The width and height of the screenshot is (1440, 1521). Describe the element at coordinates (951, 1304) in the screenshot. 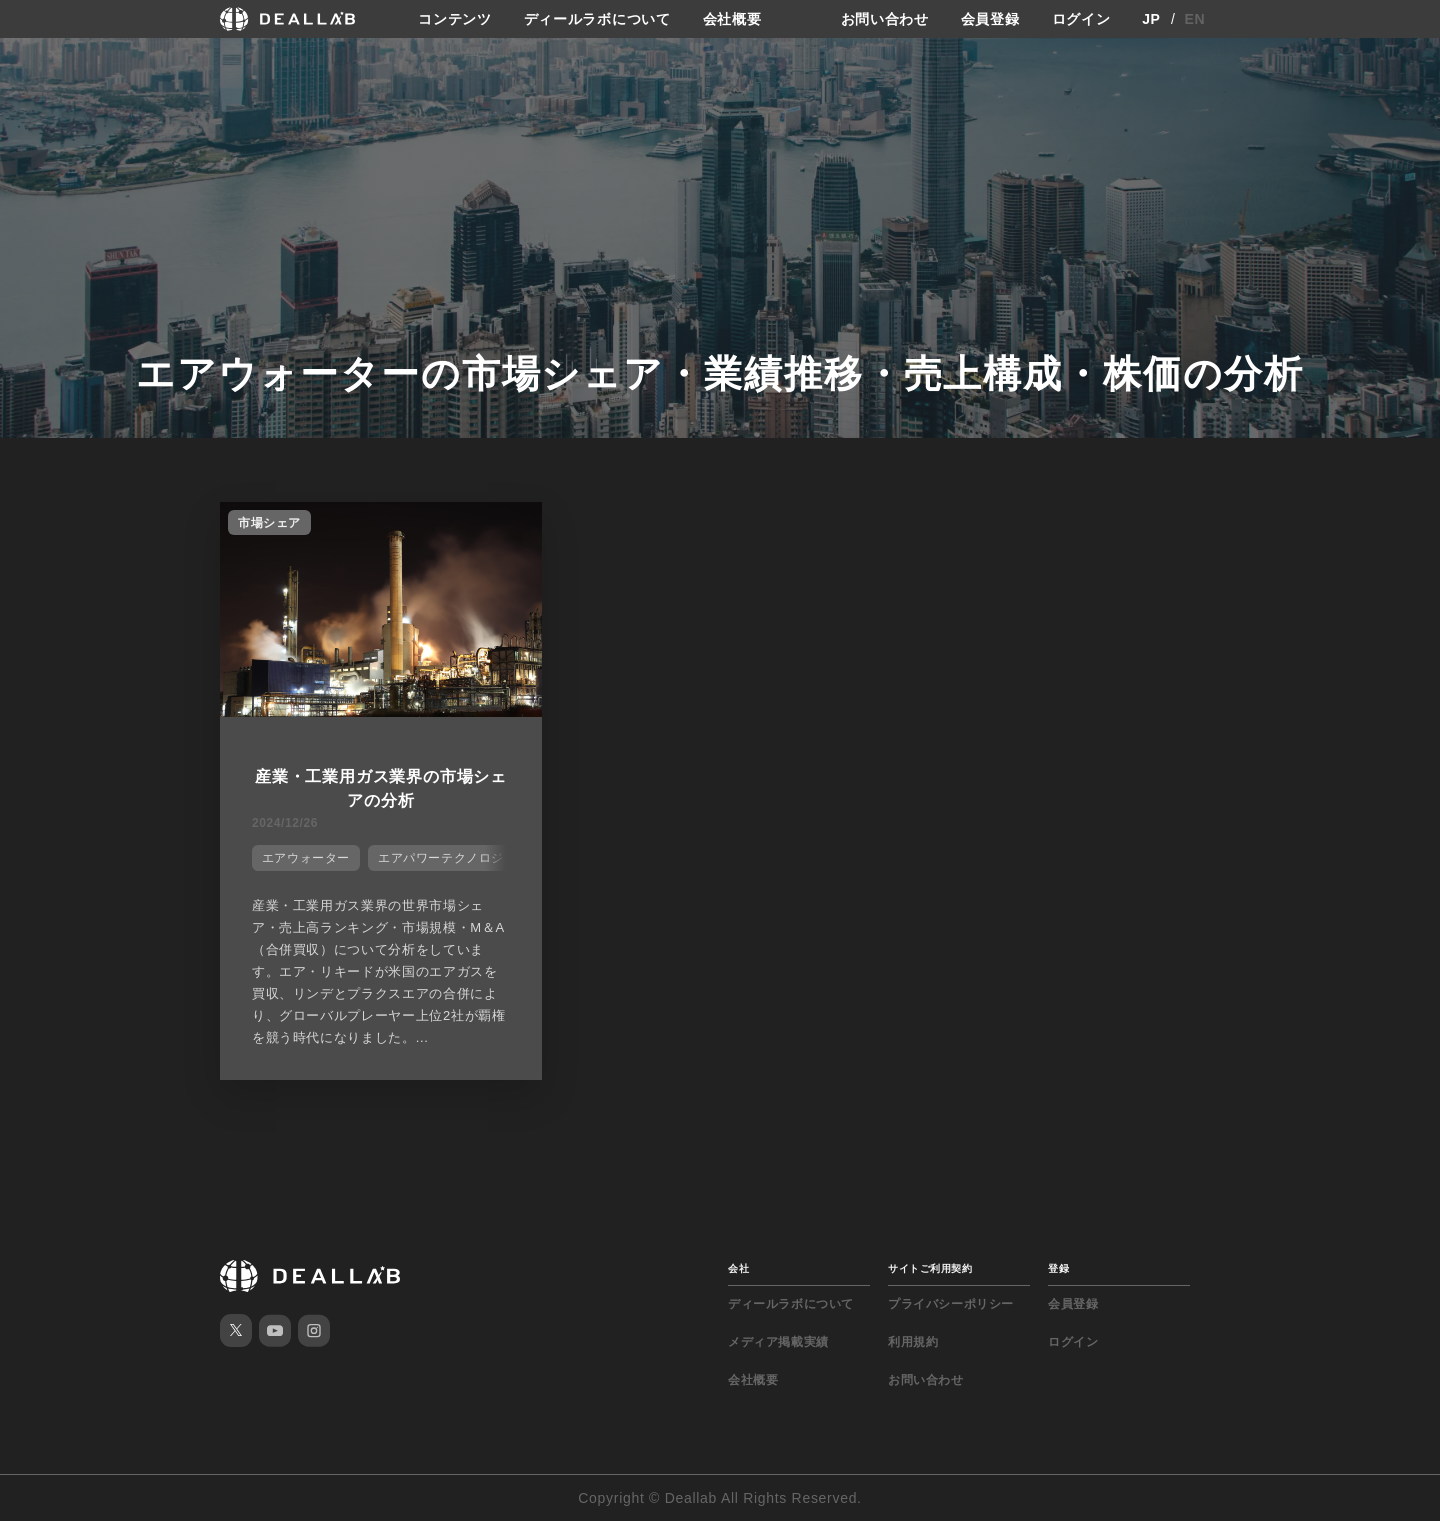

I see `プライバシーポリシー` at that location.